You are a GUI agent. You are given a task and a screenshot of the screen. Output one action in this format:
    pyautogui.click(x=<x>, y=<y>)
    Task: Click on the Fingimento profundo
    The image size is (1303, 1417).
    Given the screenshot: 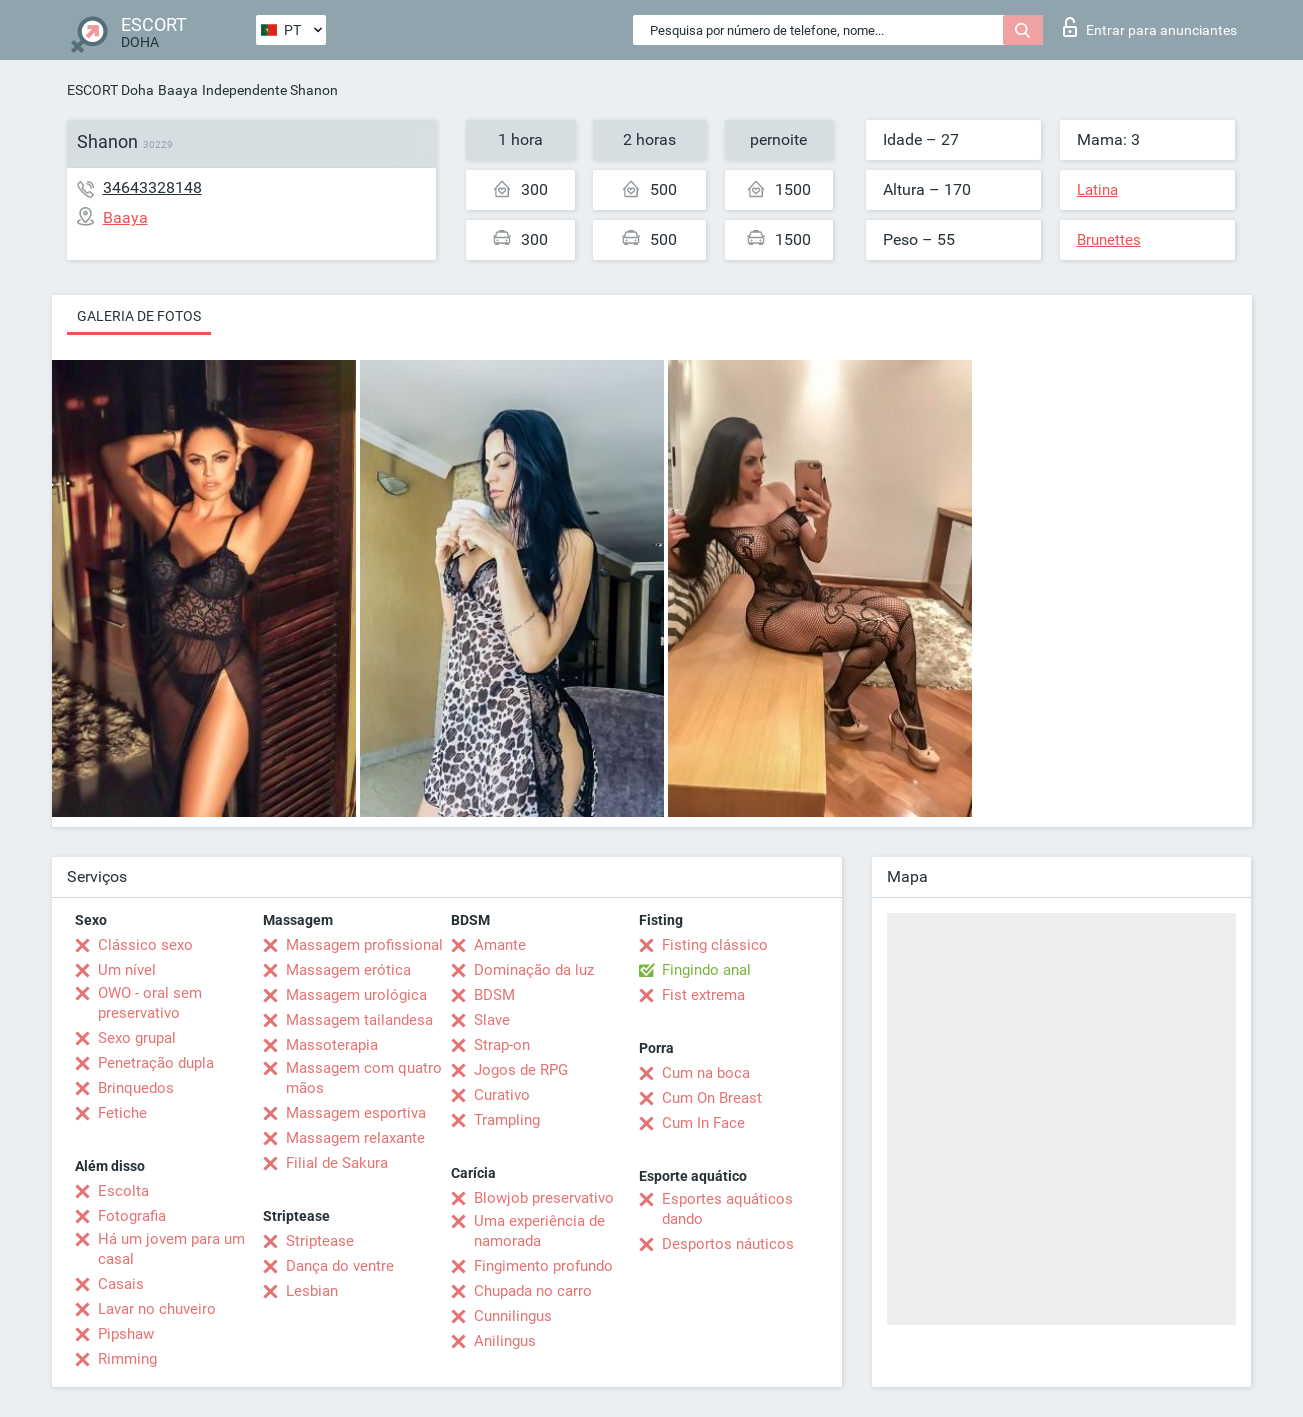 What is the action you would take?
    pyautogui.click(x=543, y=1266)
    